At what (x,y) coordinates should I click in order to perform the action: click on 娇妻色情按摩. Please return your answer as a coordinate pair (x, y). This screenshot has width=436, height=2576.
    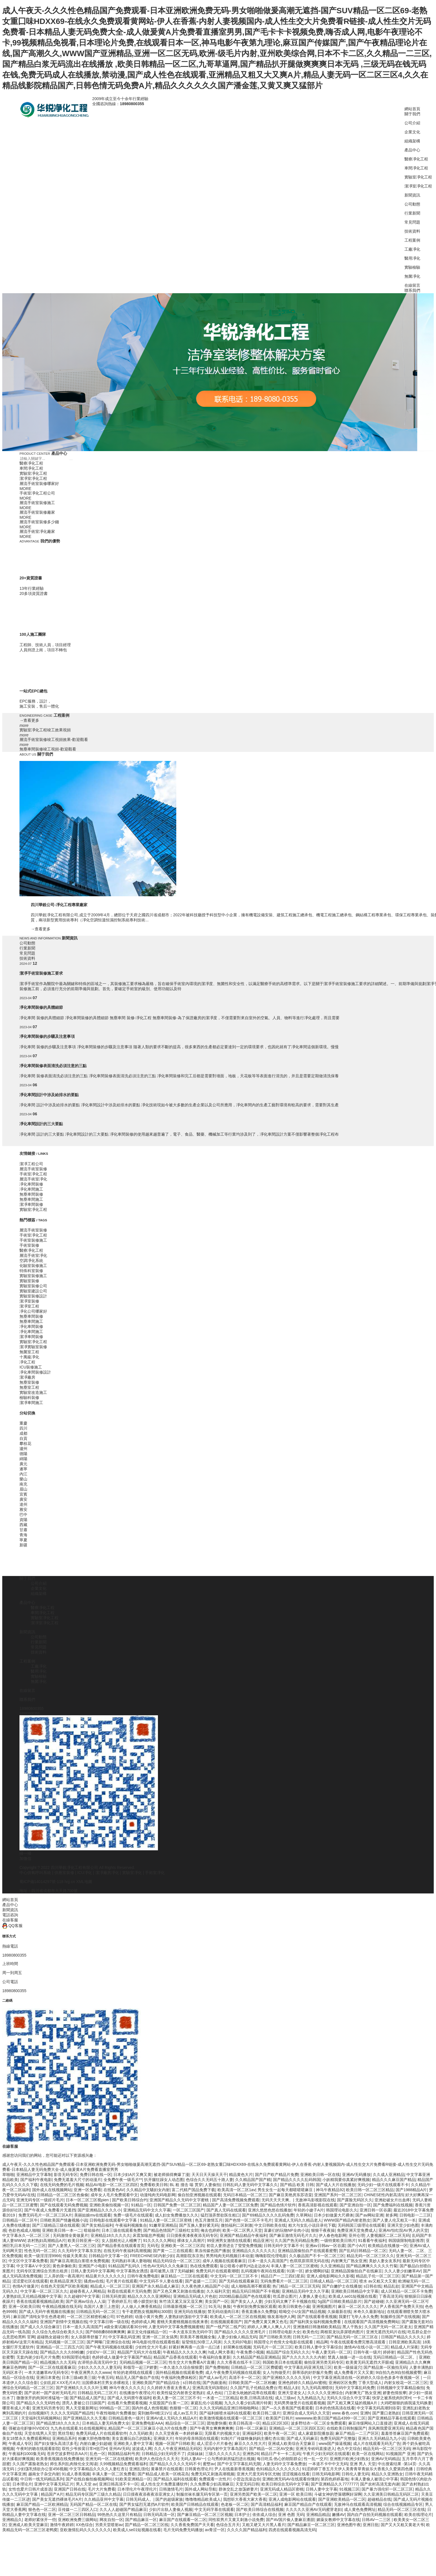
    Looking at the image, I should click on (394, 2392).